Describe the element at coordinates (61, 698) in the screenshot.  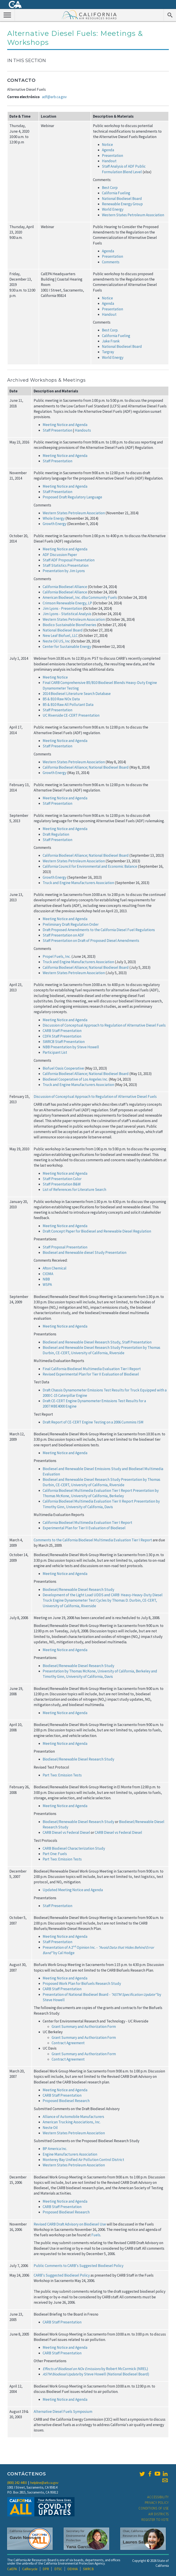
I see `B5 & B10 Raw NOx Data` at that location.